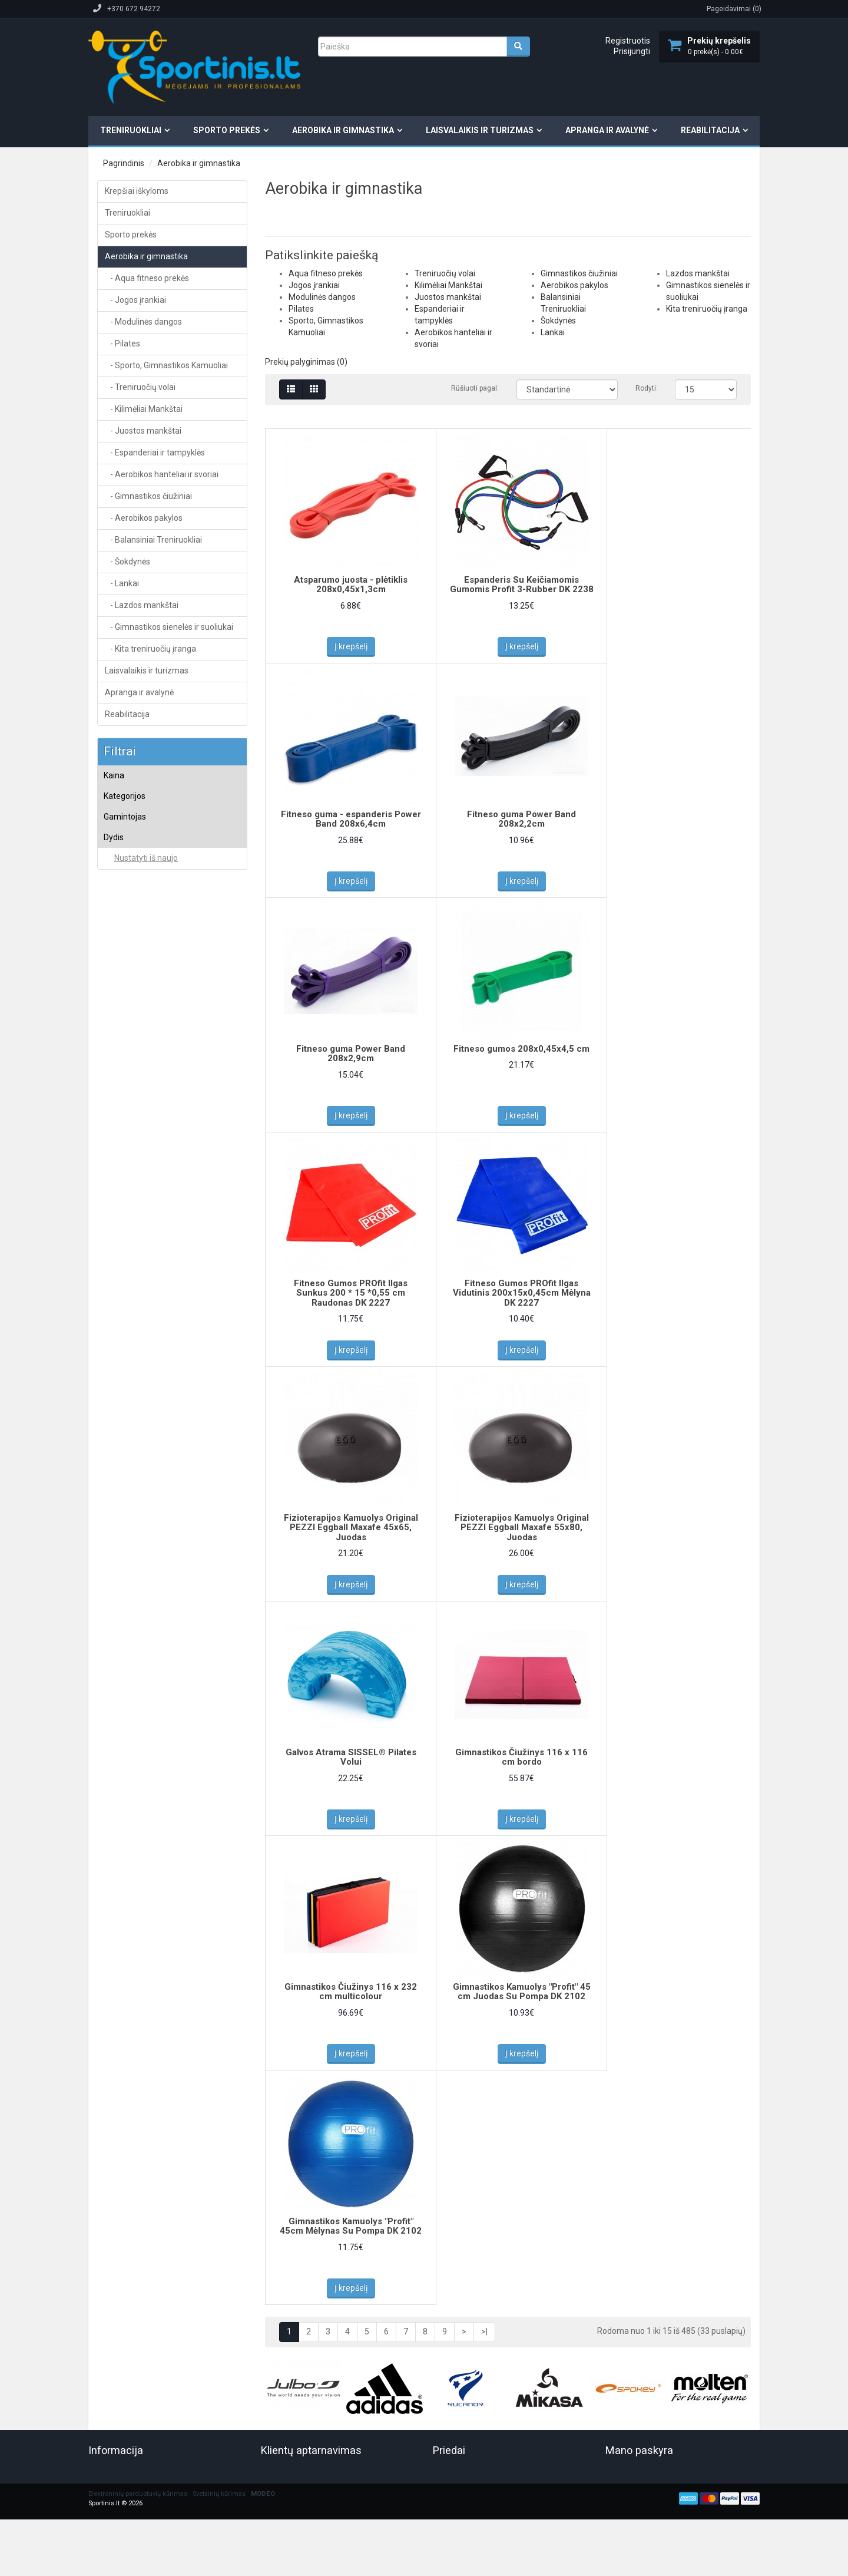  I want to click on - Treniruočių volai, so click(140, 387).